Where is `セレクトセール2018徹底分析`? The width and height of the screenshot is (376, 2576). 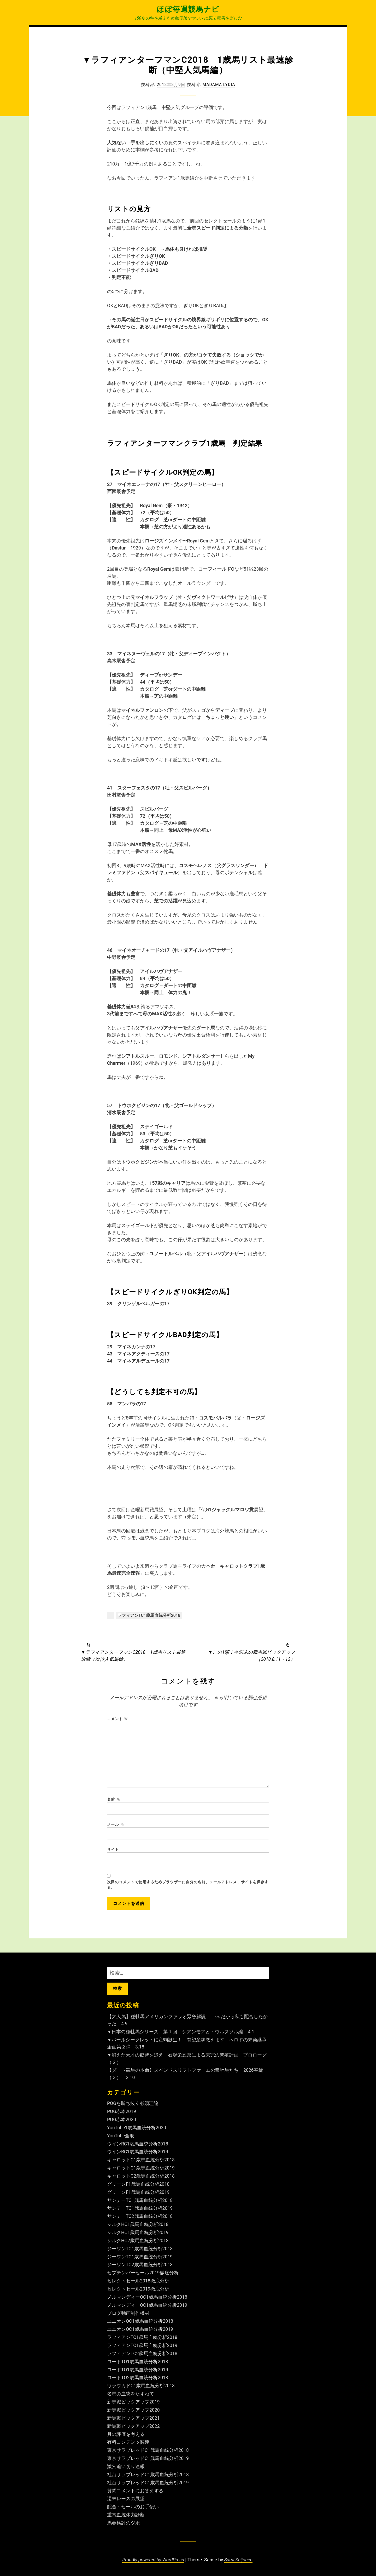 セレクトセール2018徹底分析 is located at coordinates (138, 2283).